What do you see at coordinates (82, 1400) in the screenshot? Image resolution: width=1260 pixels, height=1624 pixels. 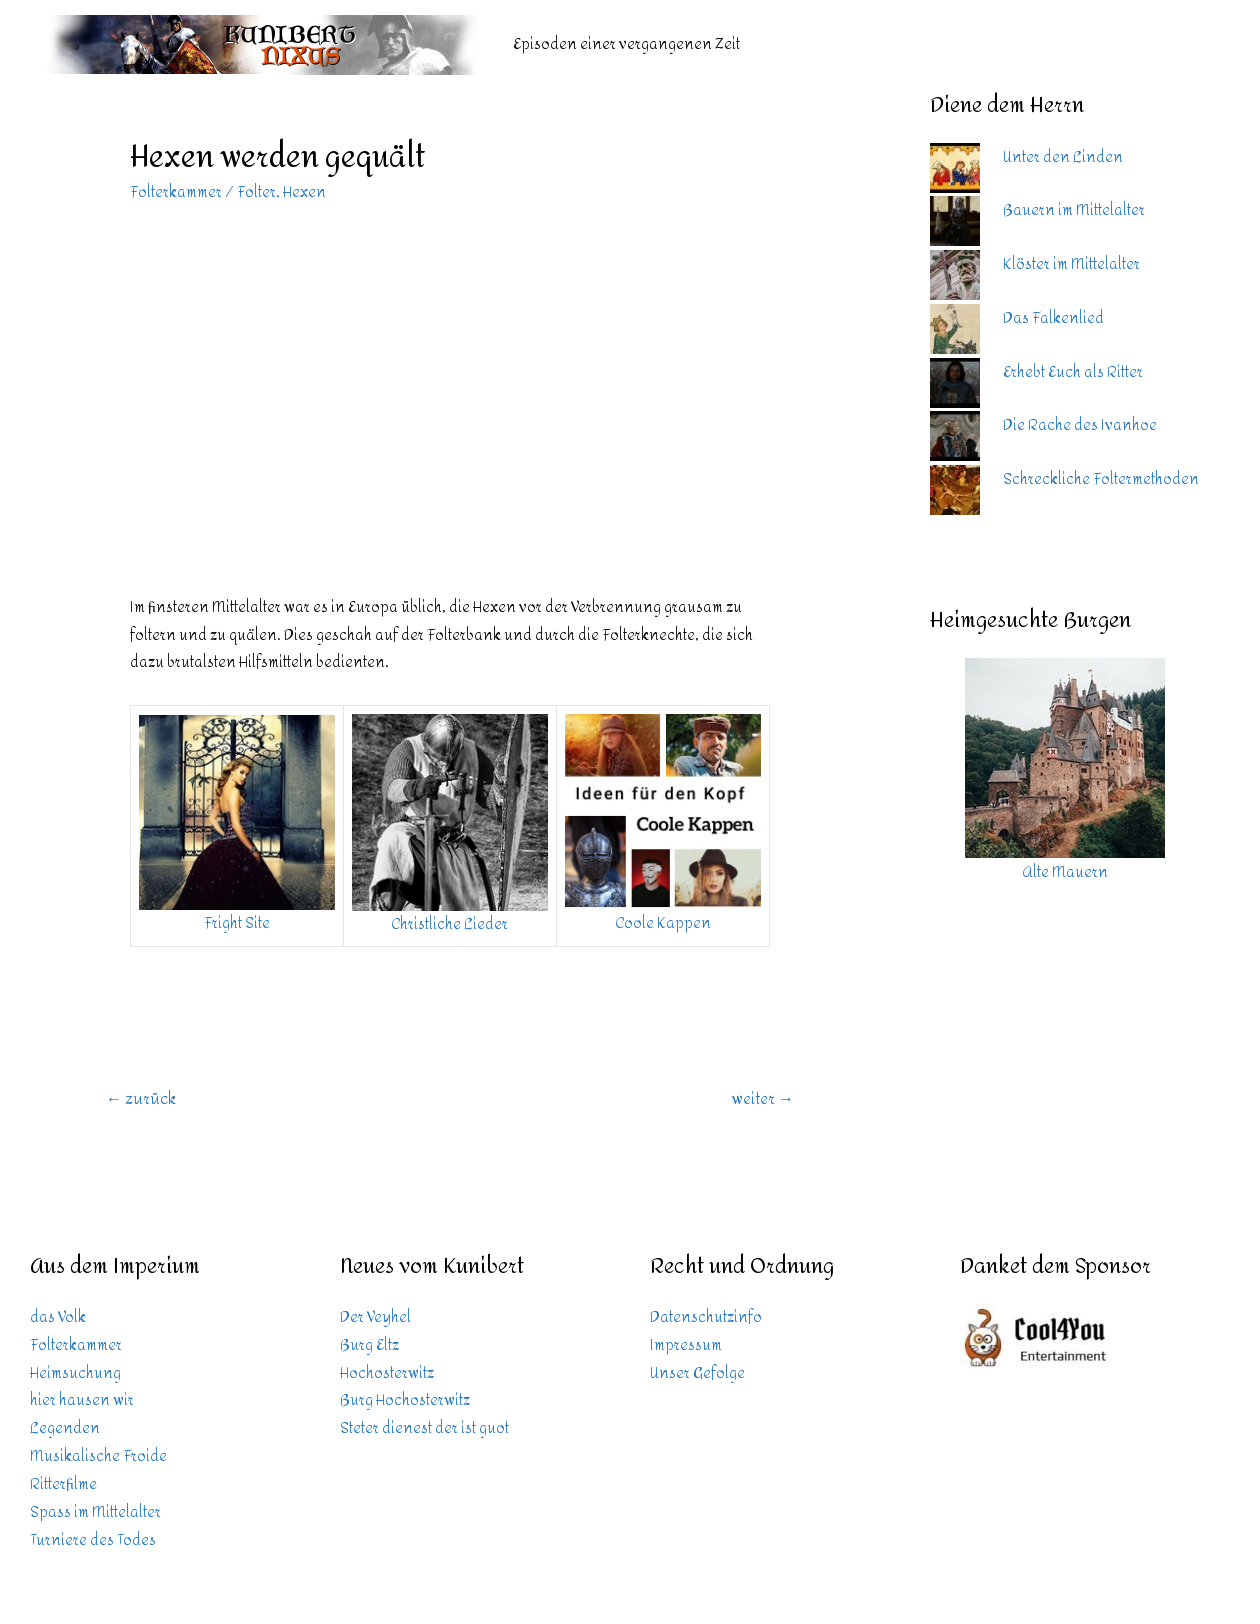 I see `hier hausen wir` at bounding box center [82, 1400].